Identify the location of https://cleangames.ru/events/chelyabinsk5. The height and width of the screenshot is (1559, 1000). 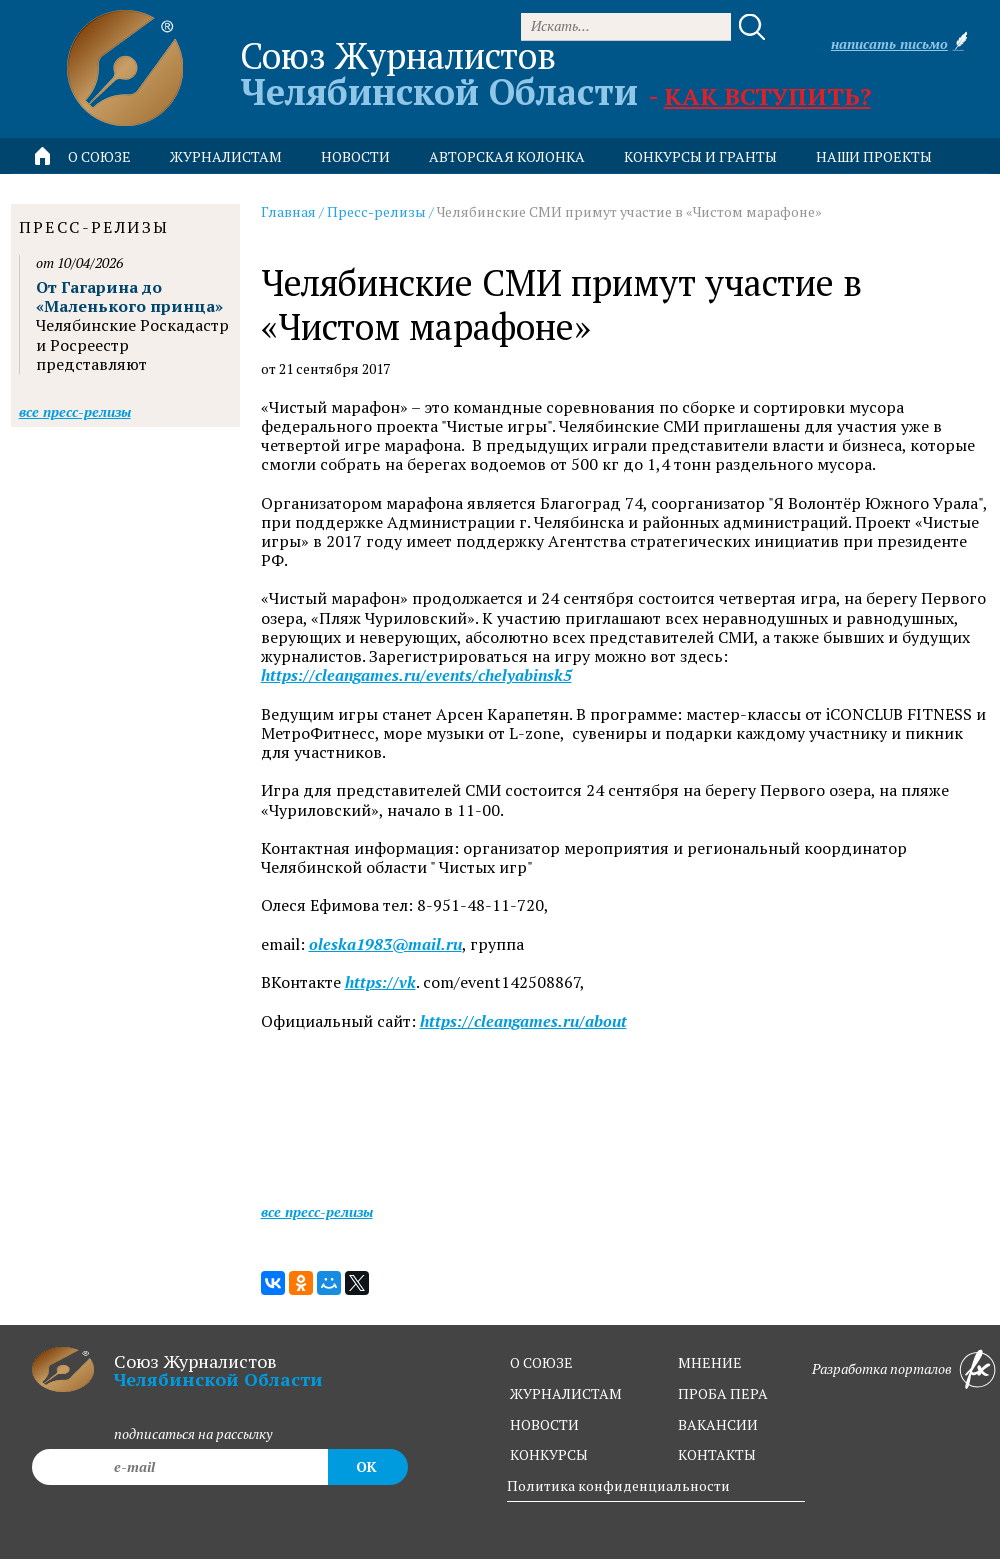
(416, 675).